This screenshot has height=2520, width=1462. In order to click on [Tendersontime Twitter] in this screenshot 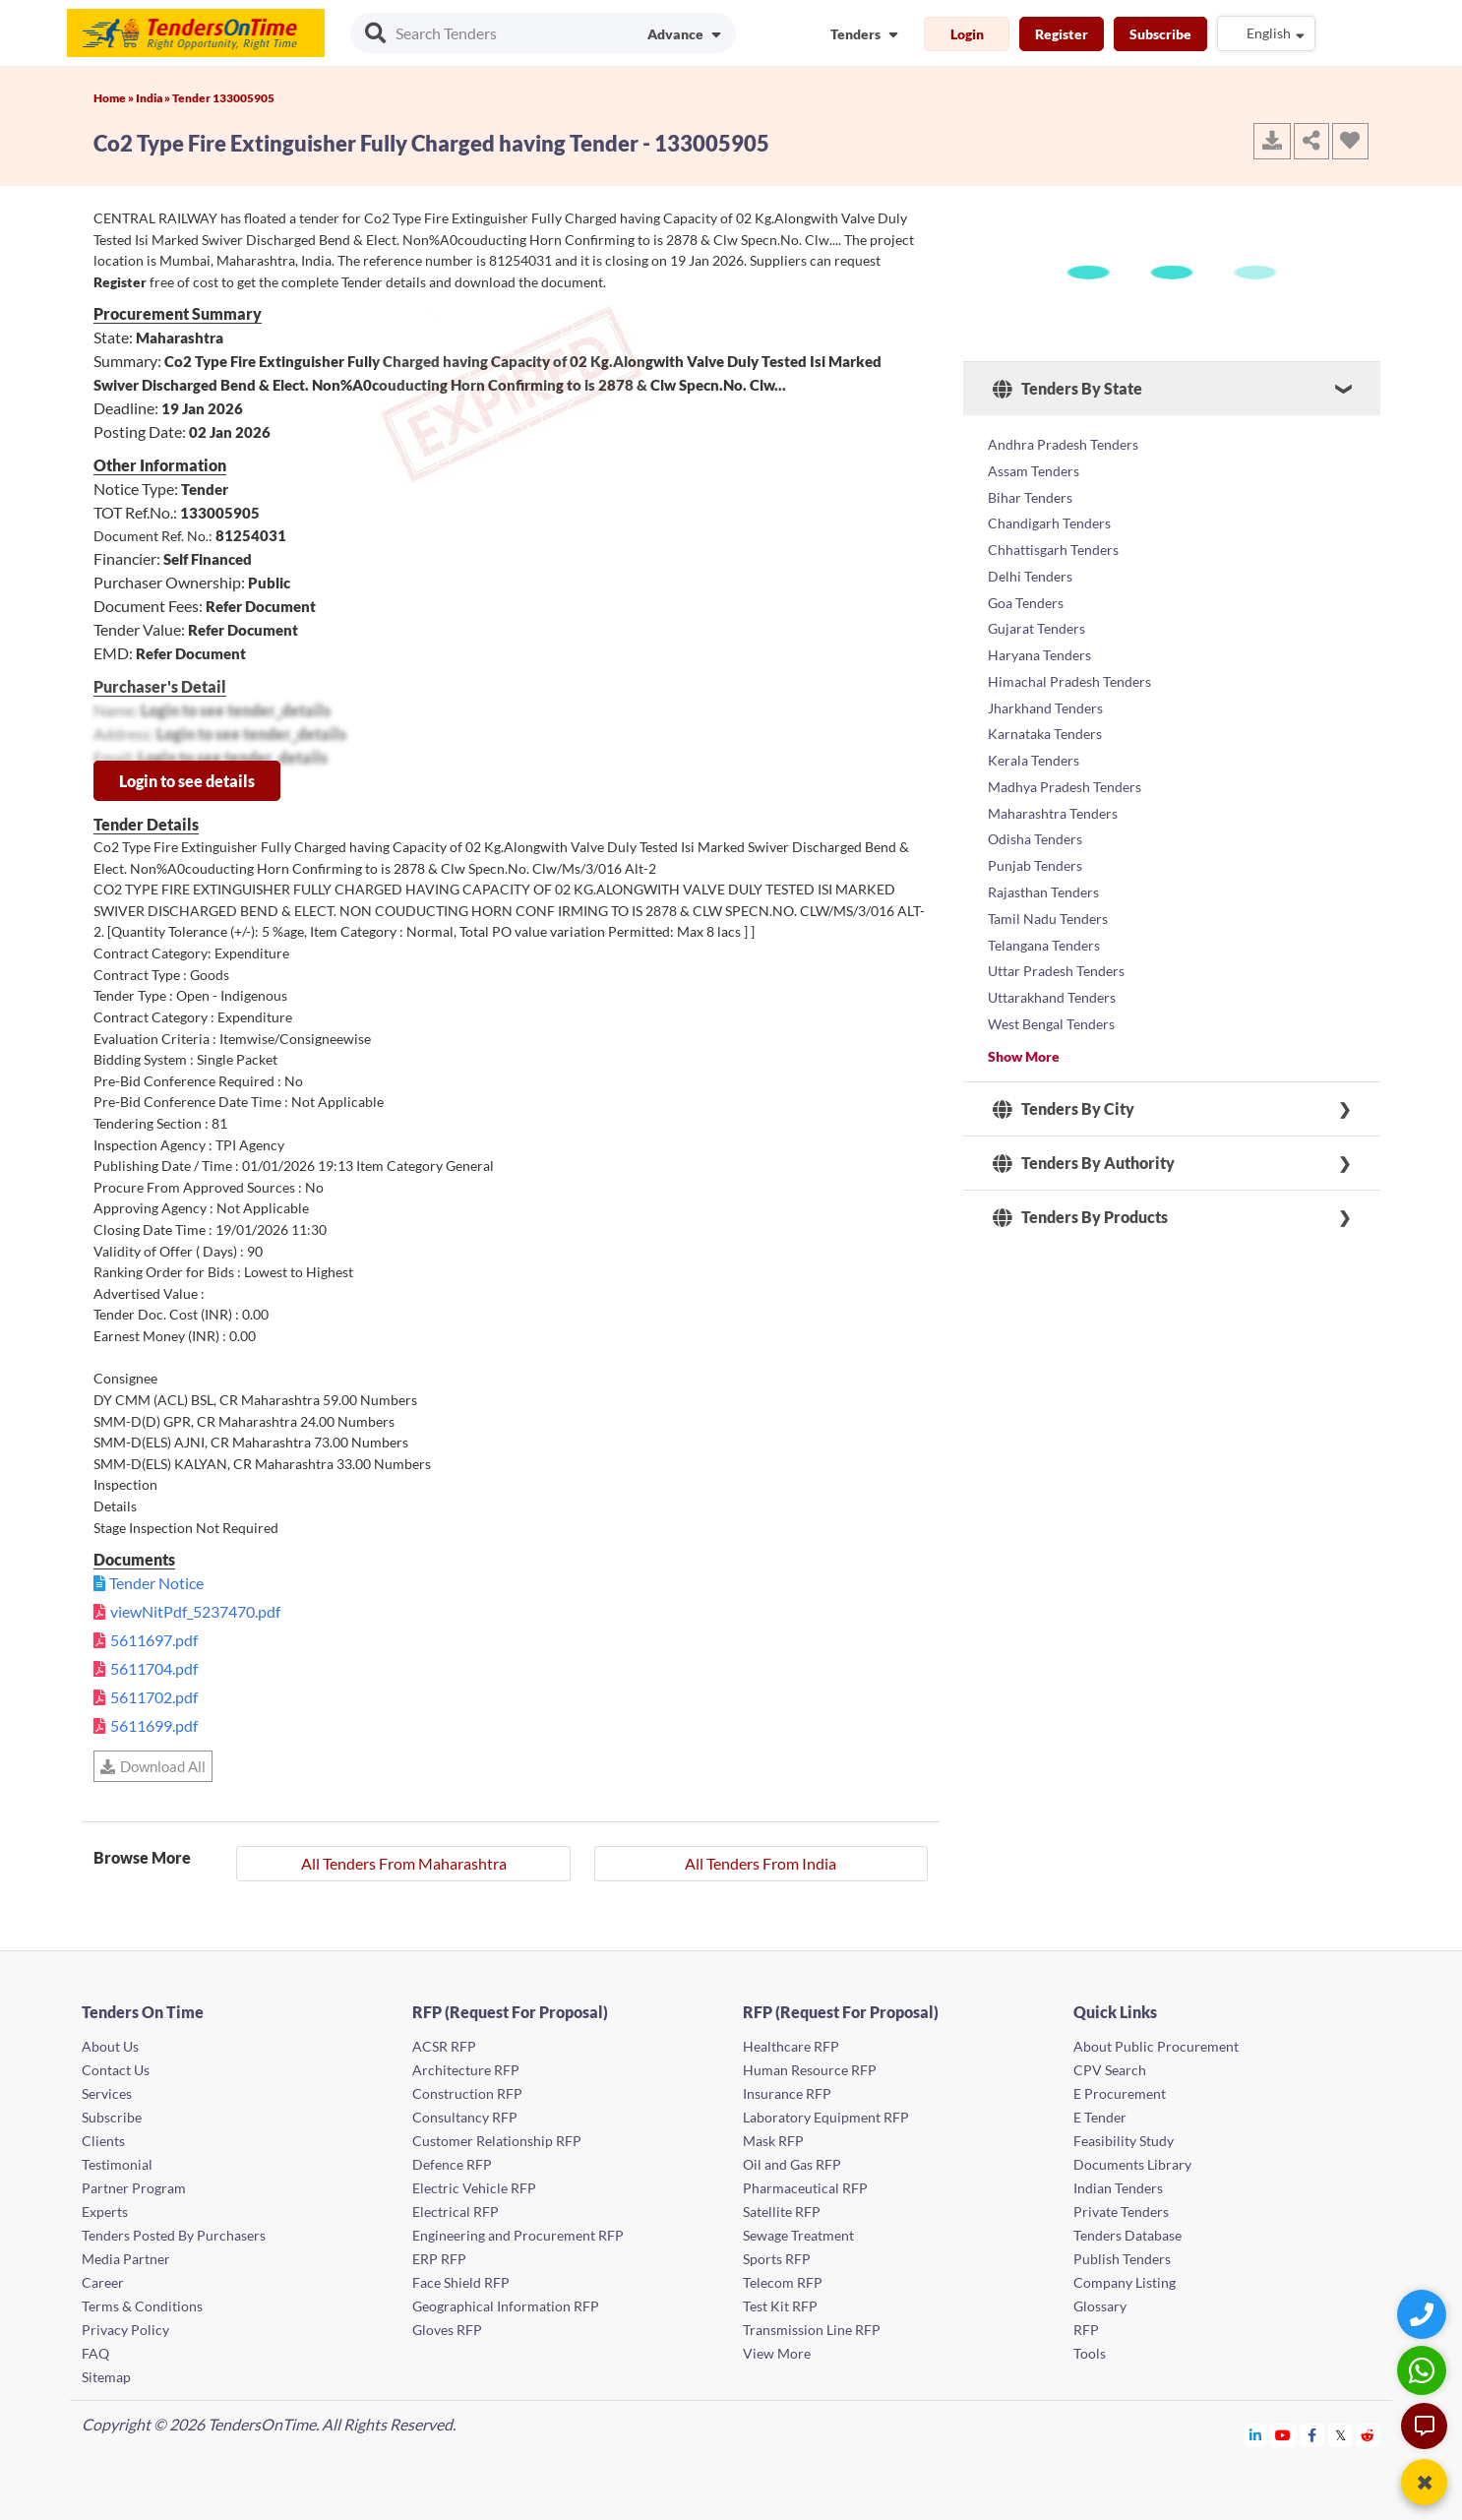, I will do `click(1340, 2435)`.